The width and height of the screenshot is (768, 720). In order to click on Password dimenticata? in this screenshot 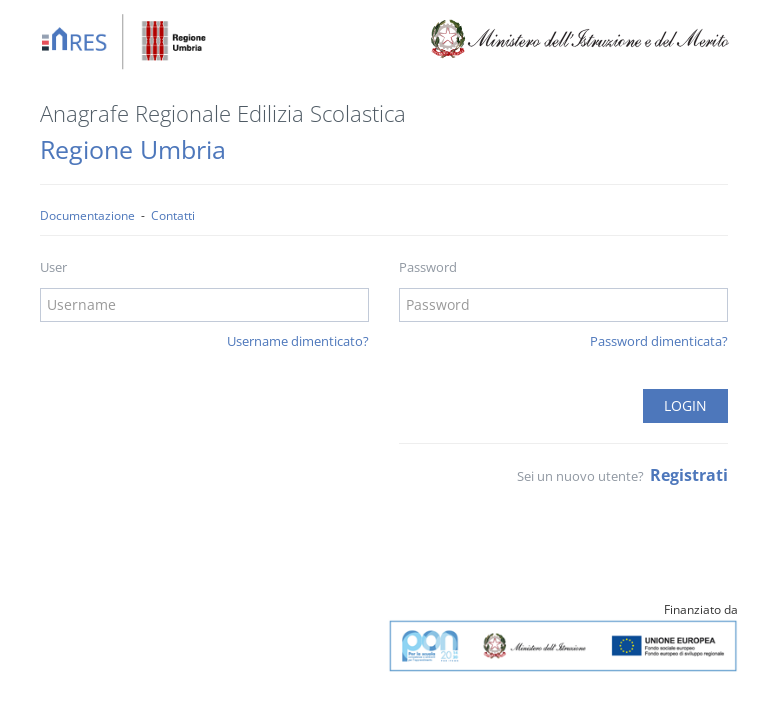, I will do `click(659, 341)`.